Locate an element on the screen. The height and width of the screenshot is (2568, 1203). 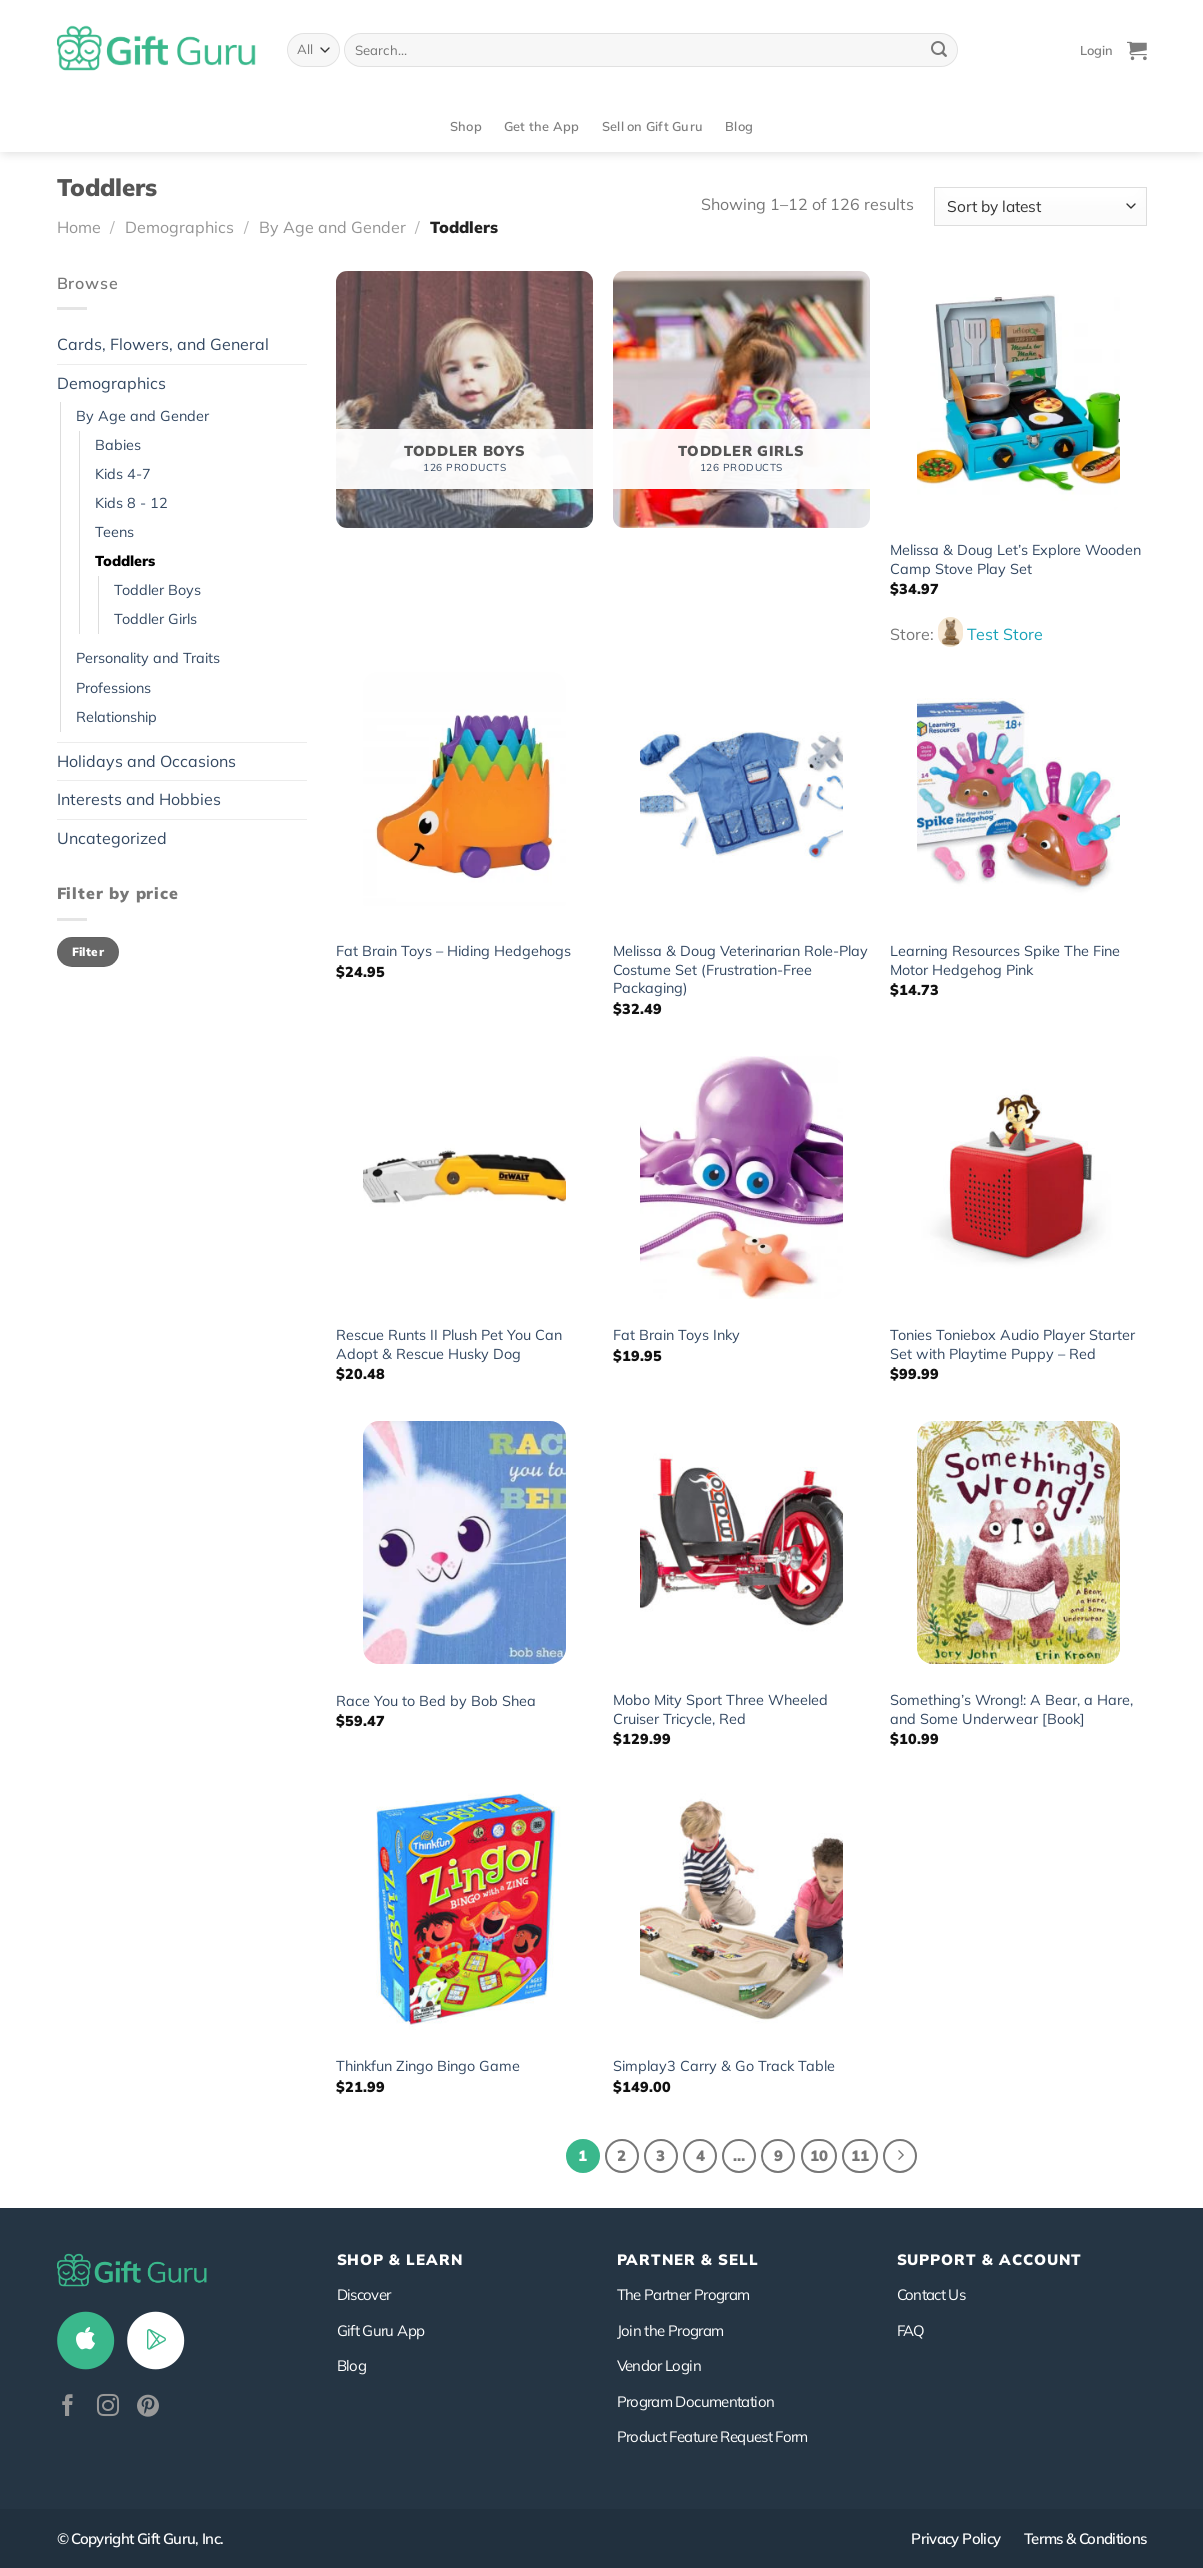
Demographics is located at coordinates (179, 227).